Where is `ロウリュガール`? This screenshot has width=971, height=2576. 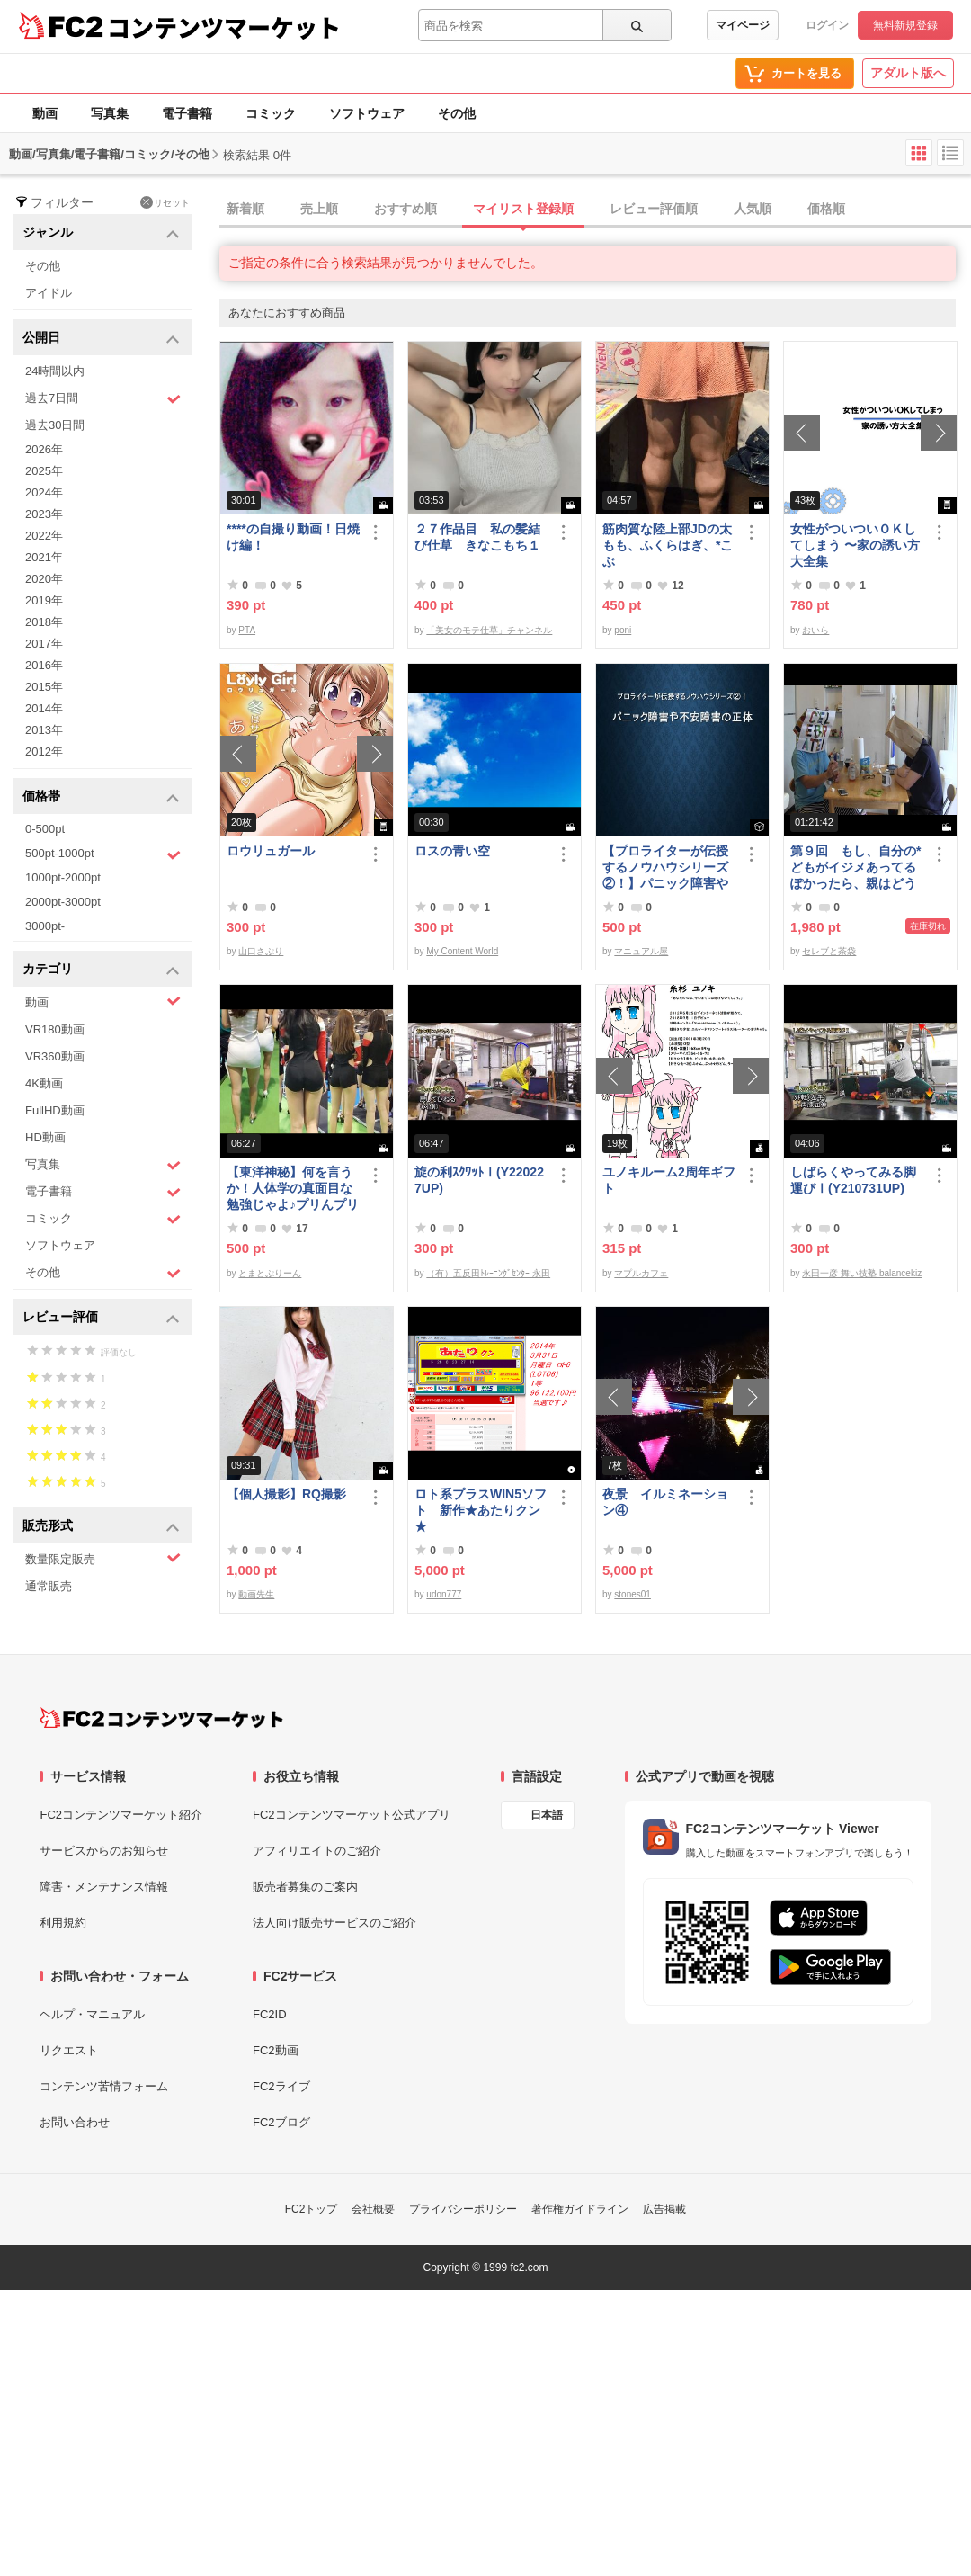
ロウリュガール is located at coordinates (271, 851).